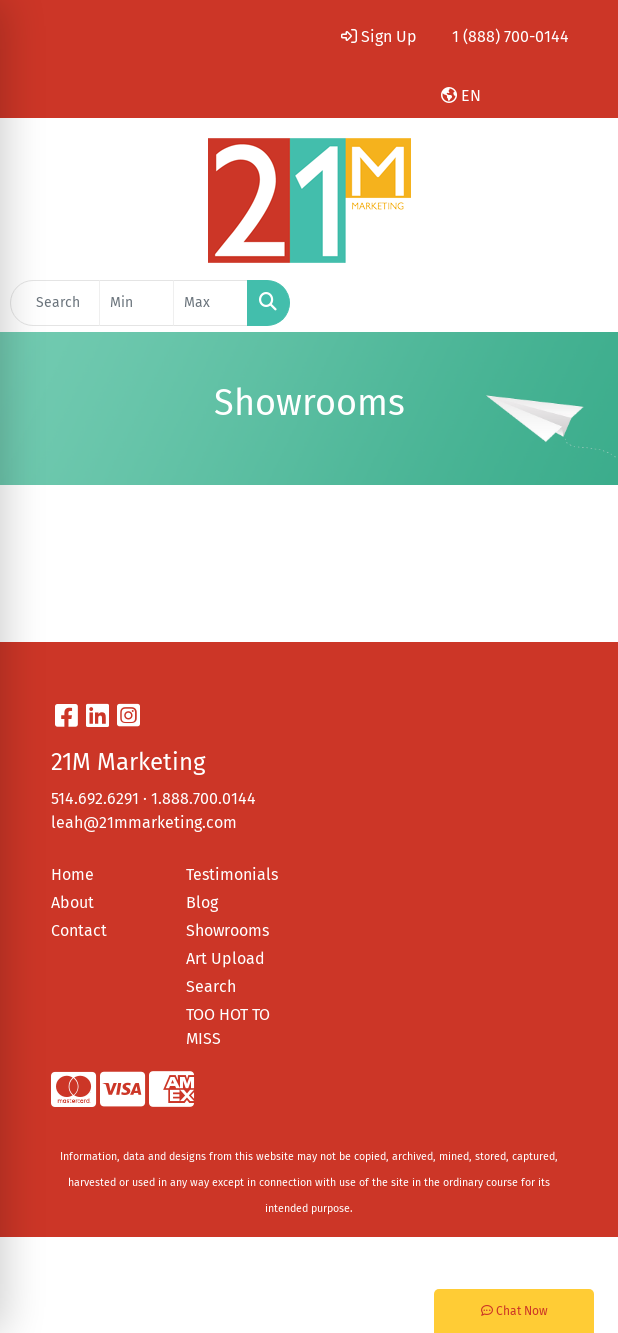 Image resolution: width=618 pixels, height=1333 pixels. Describe the element at coordinates (227, 930) in the screenshot. I see `Showrooms` at that location.